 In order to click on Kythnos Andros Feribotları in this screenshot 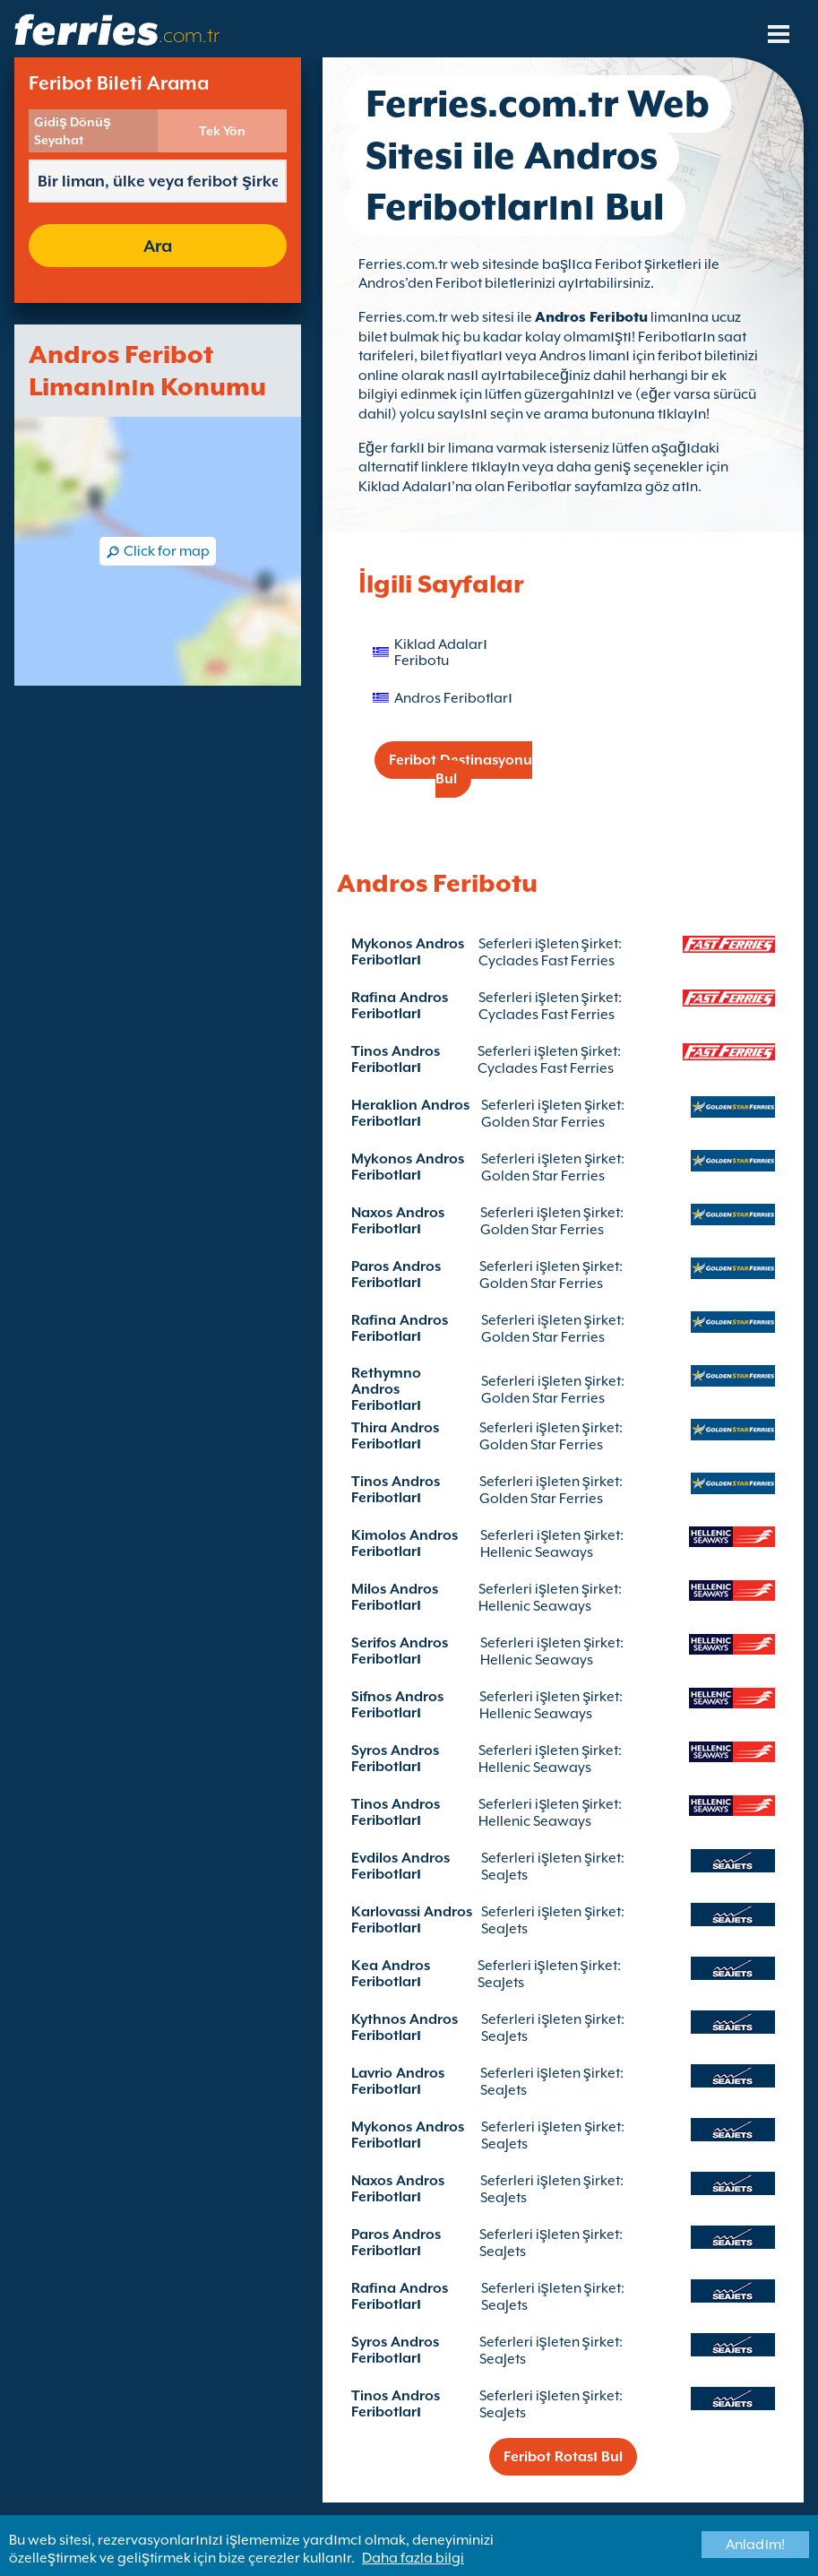, I will do `click(404, 2027)`.